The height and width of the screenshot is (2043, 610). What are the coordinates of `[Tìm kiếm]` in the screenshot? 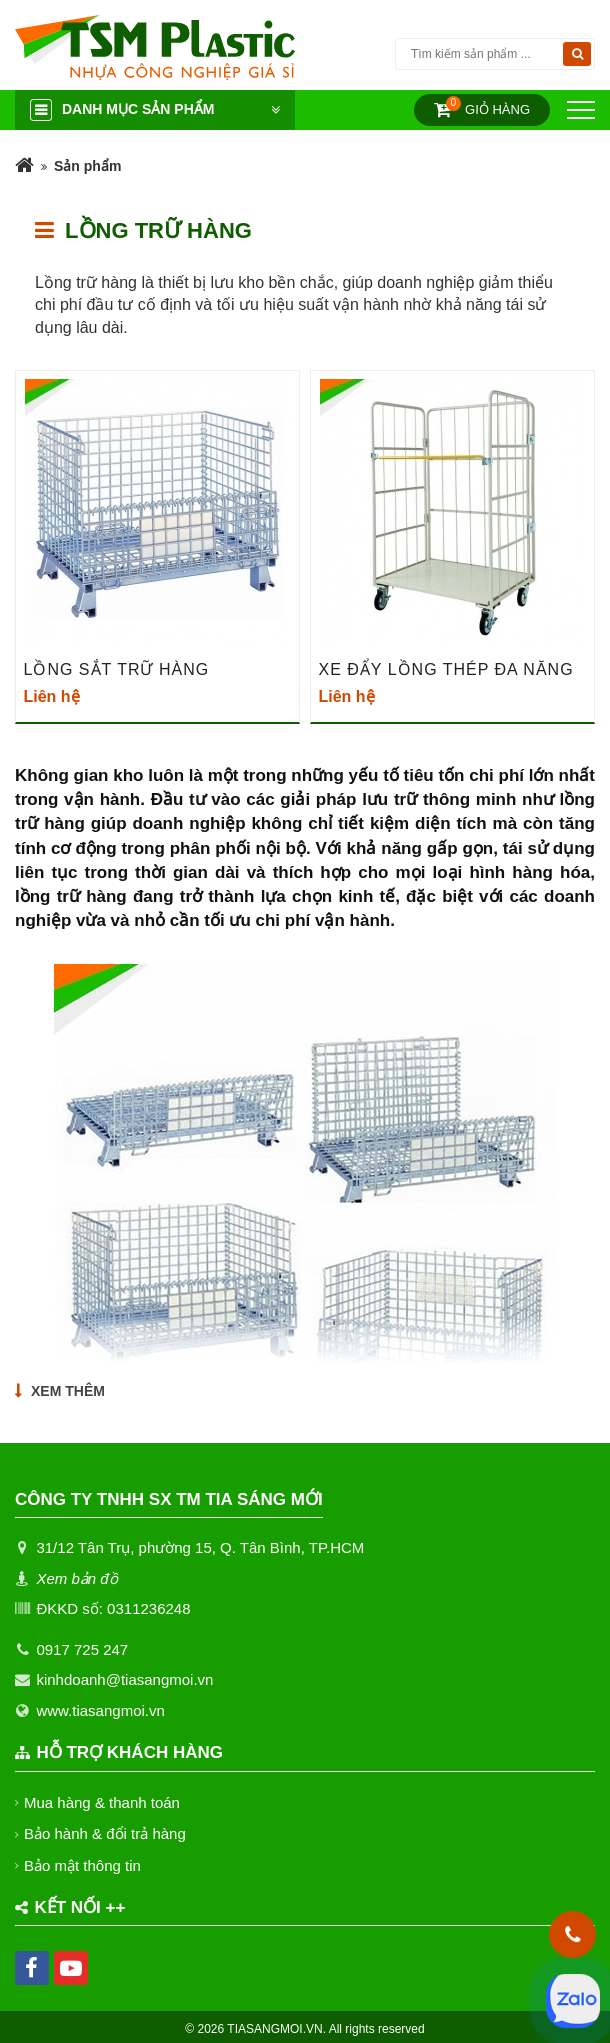 It's located at (577, 54).